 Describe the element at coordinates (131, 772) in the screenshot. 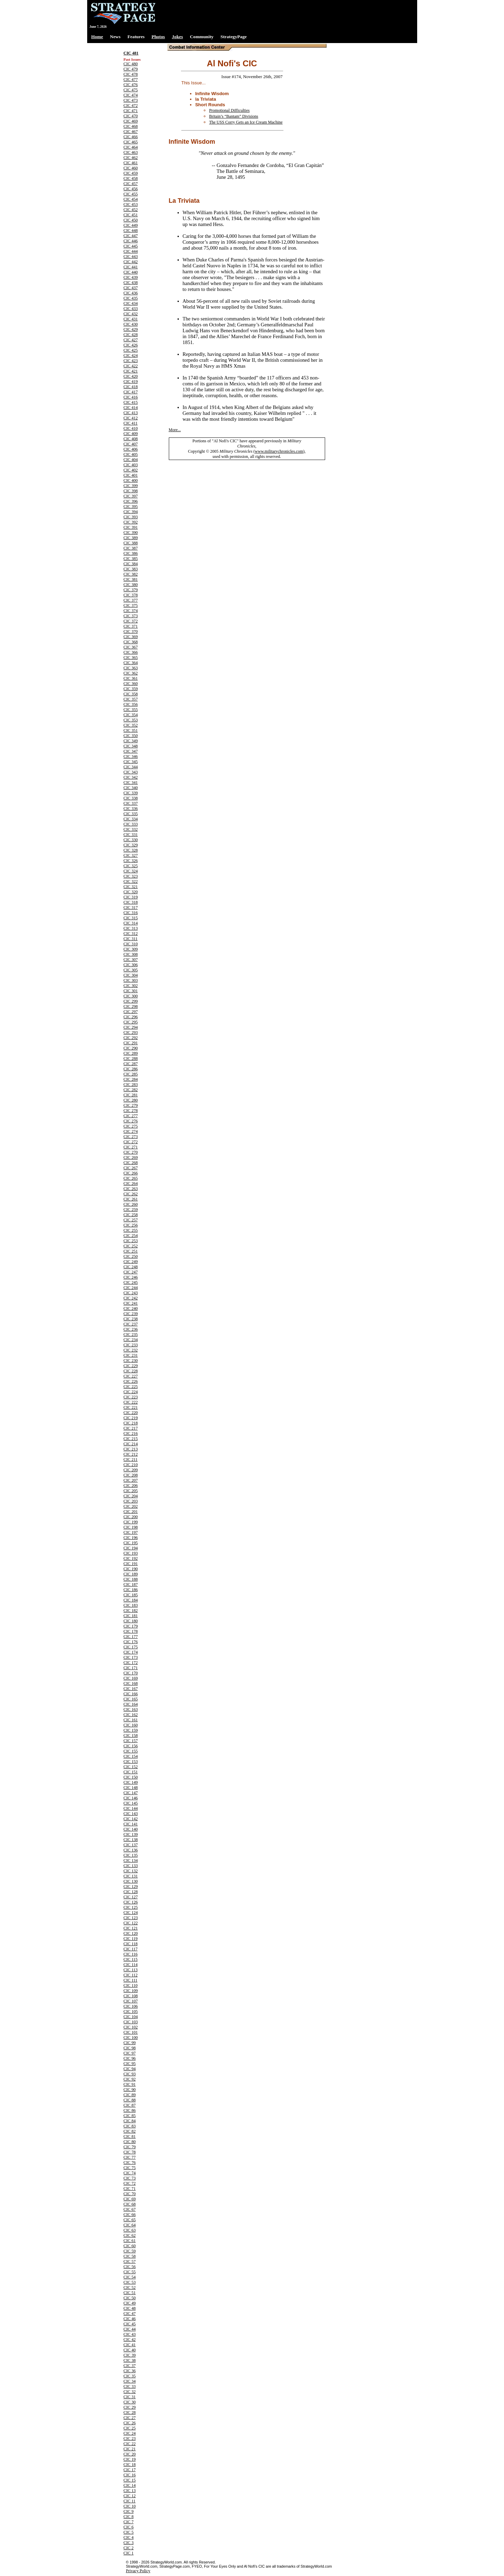

I see `CIC 343` at that location.